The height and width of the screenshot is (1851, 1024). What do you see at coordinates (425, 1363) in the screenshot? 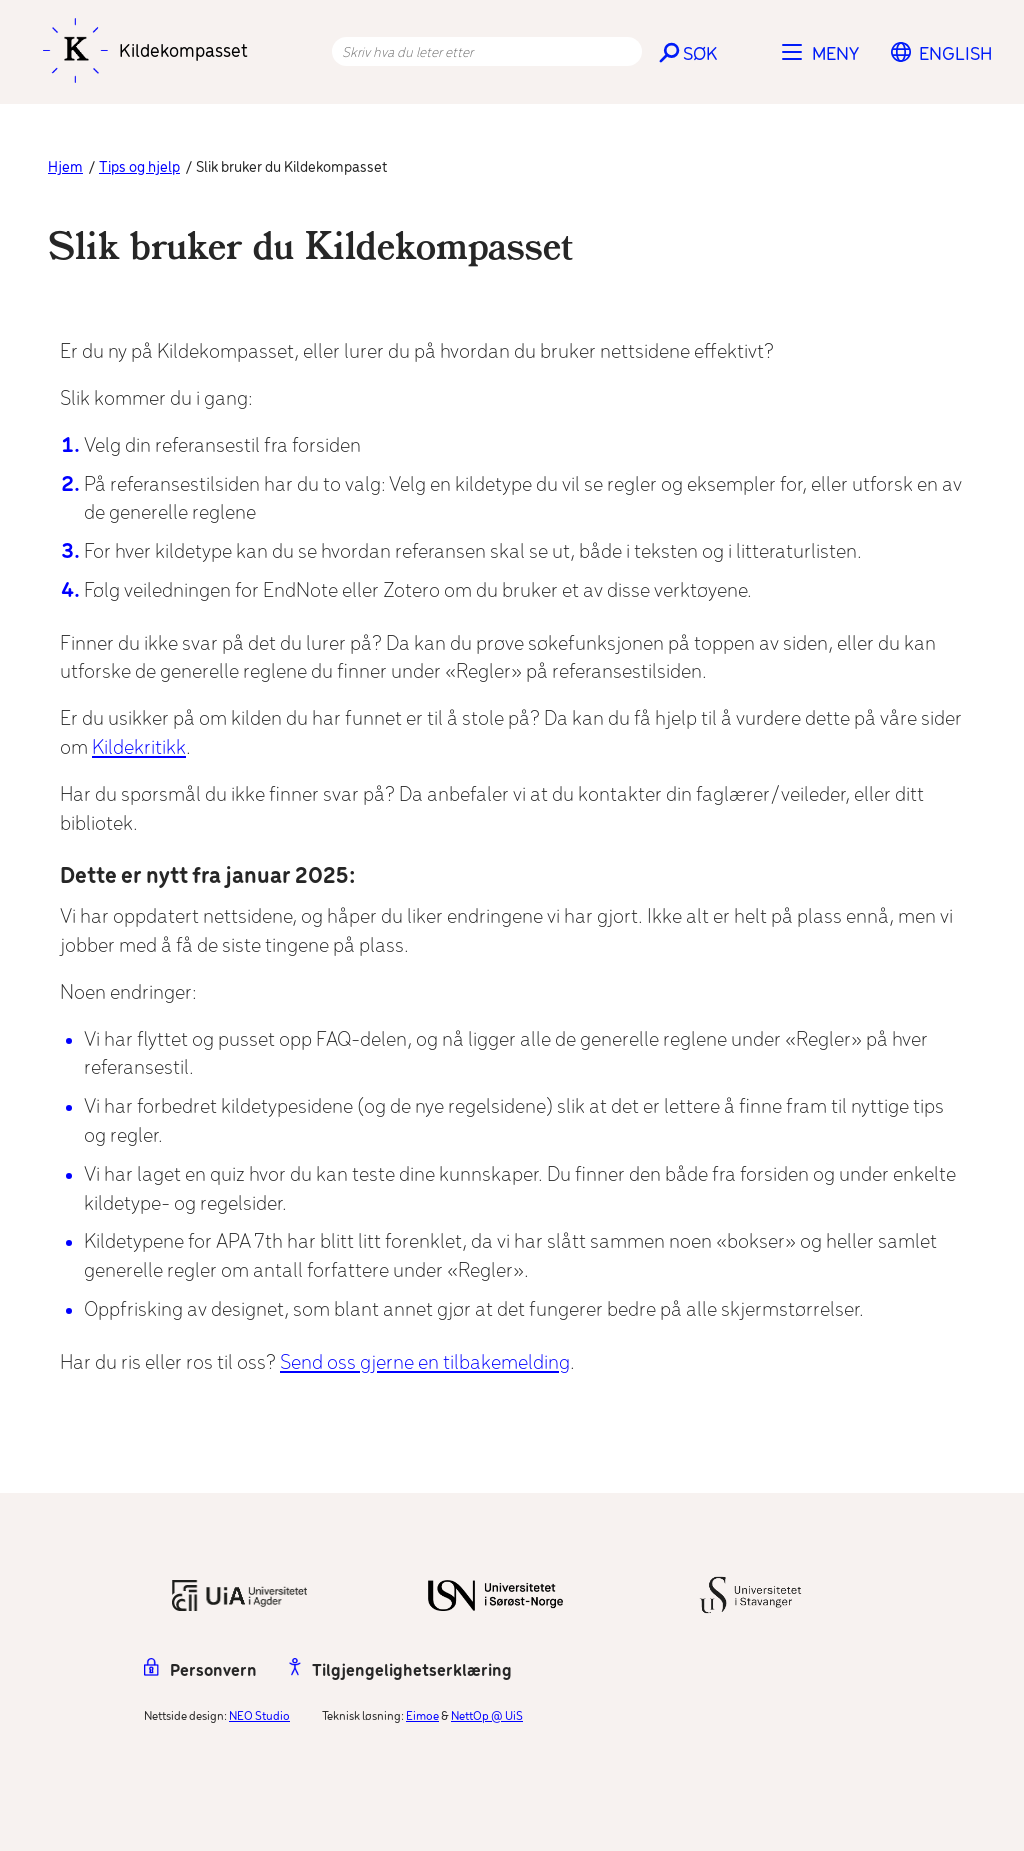
I see `Send oss gjerne en tilbakemelding` at bounding box center [425, 1363].